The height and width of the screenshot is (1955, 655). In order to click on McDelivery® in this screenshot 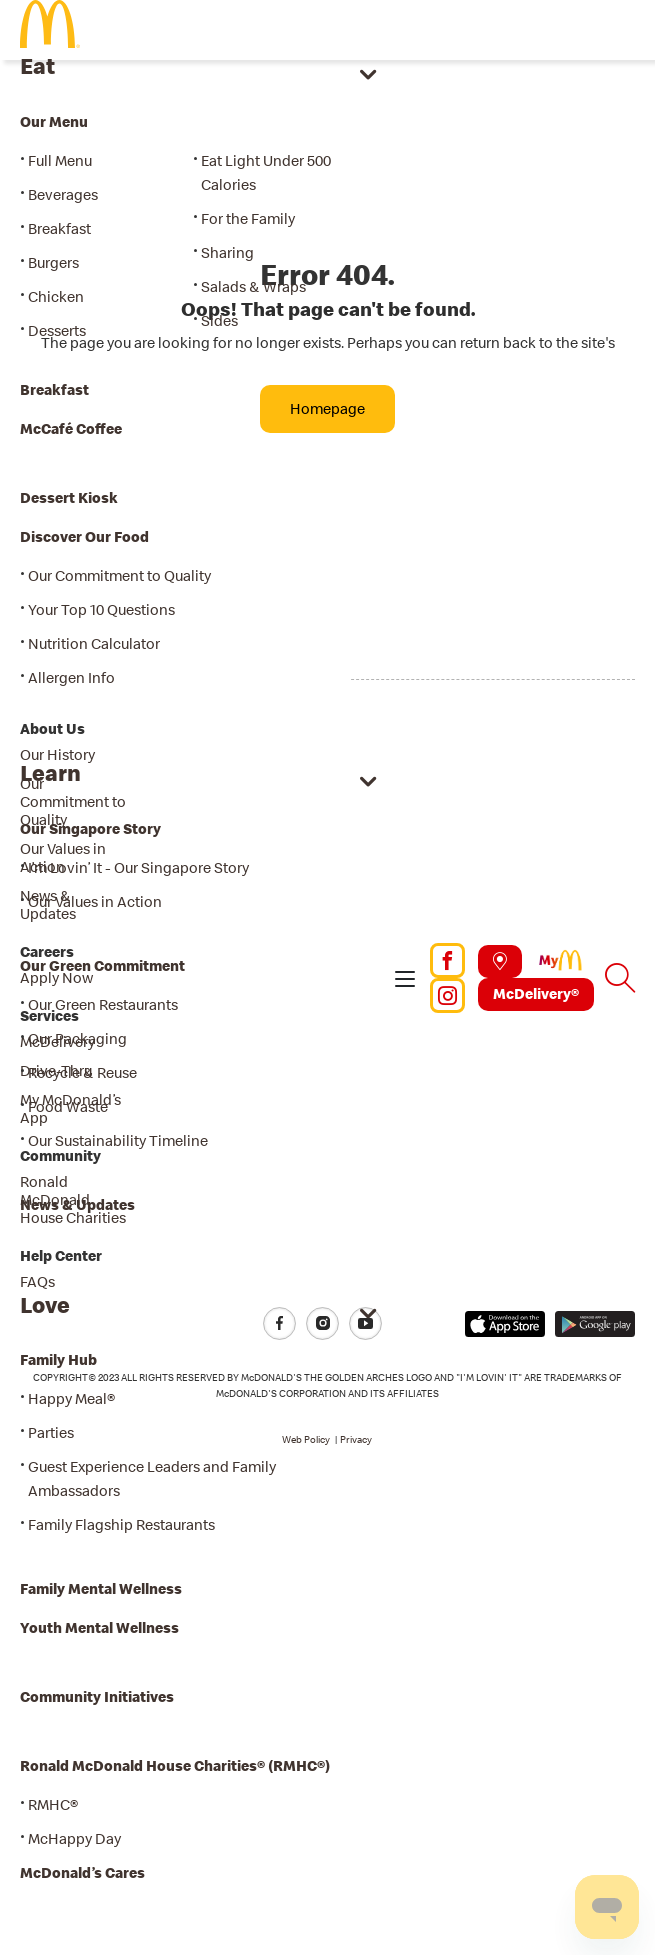, I will do `click(536, 993)`.